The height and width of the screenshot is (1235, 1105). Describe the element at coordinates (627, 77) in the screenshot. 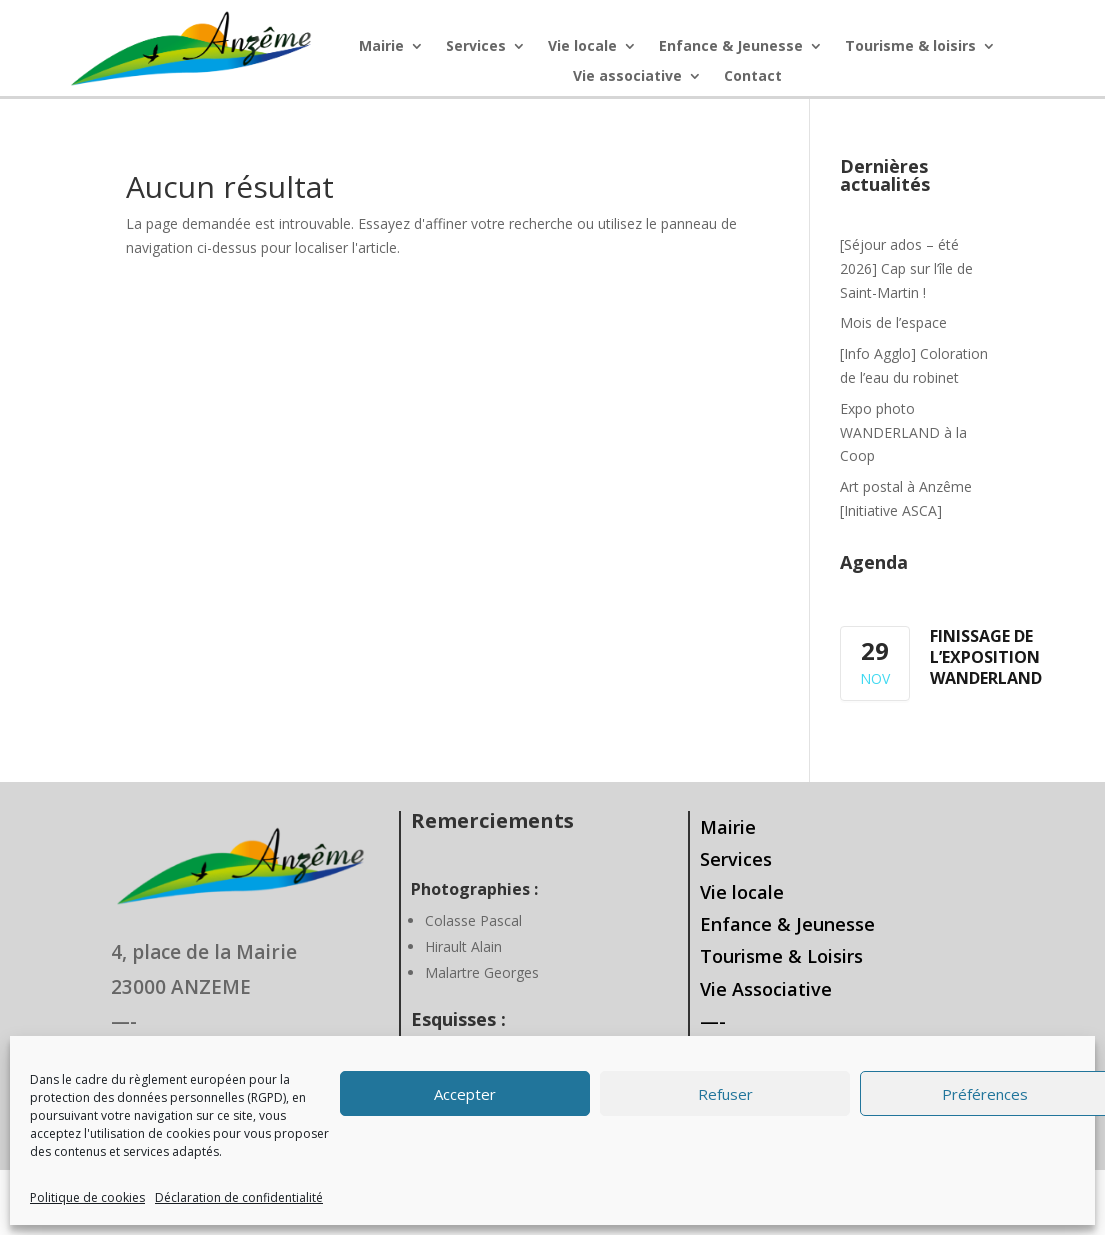

I see `Vie associative` at that location.